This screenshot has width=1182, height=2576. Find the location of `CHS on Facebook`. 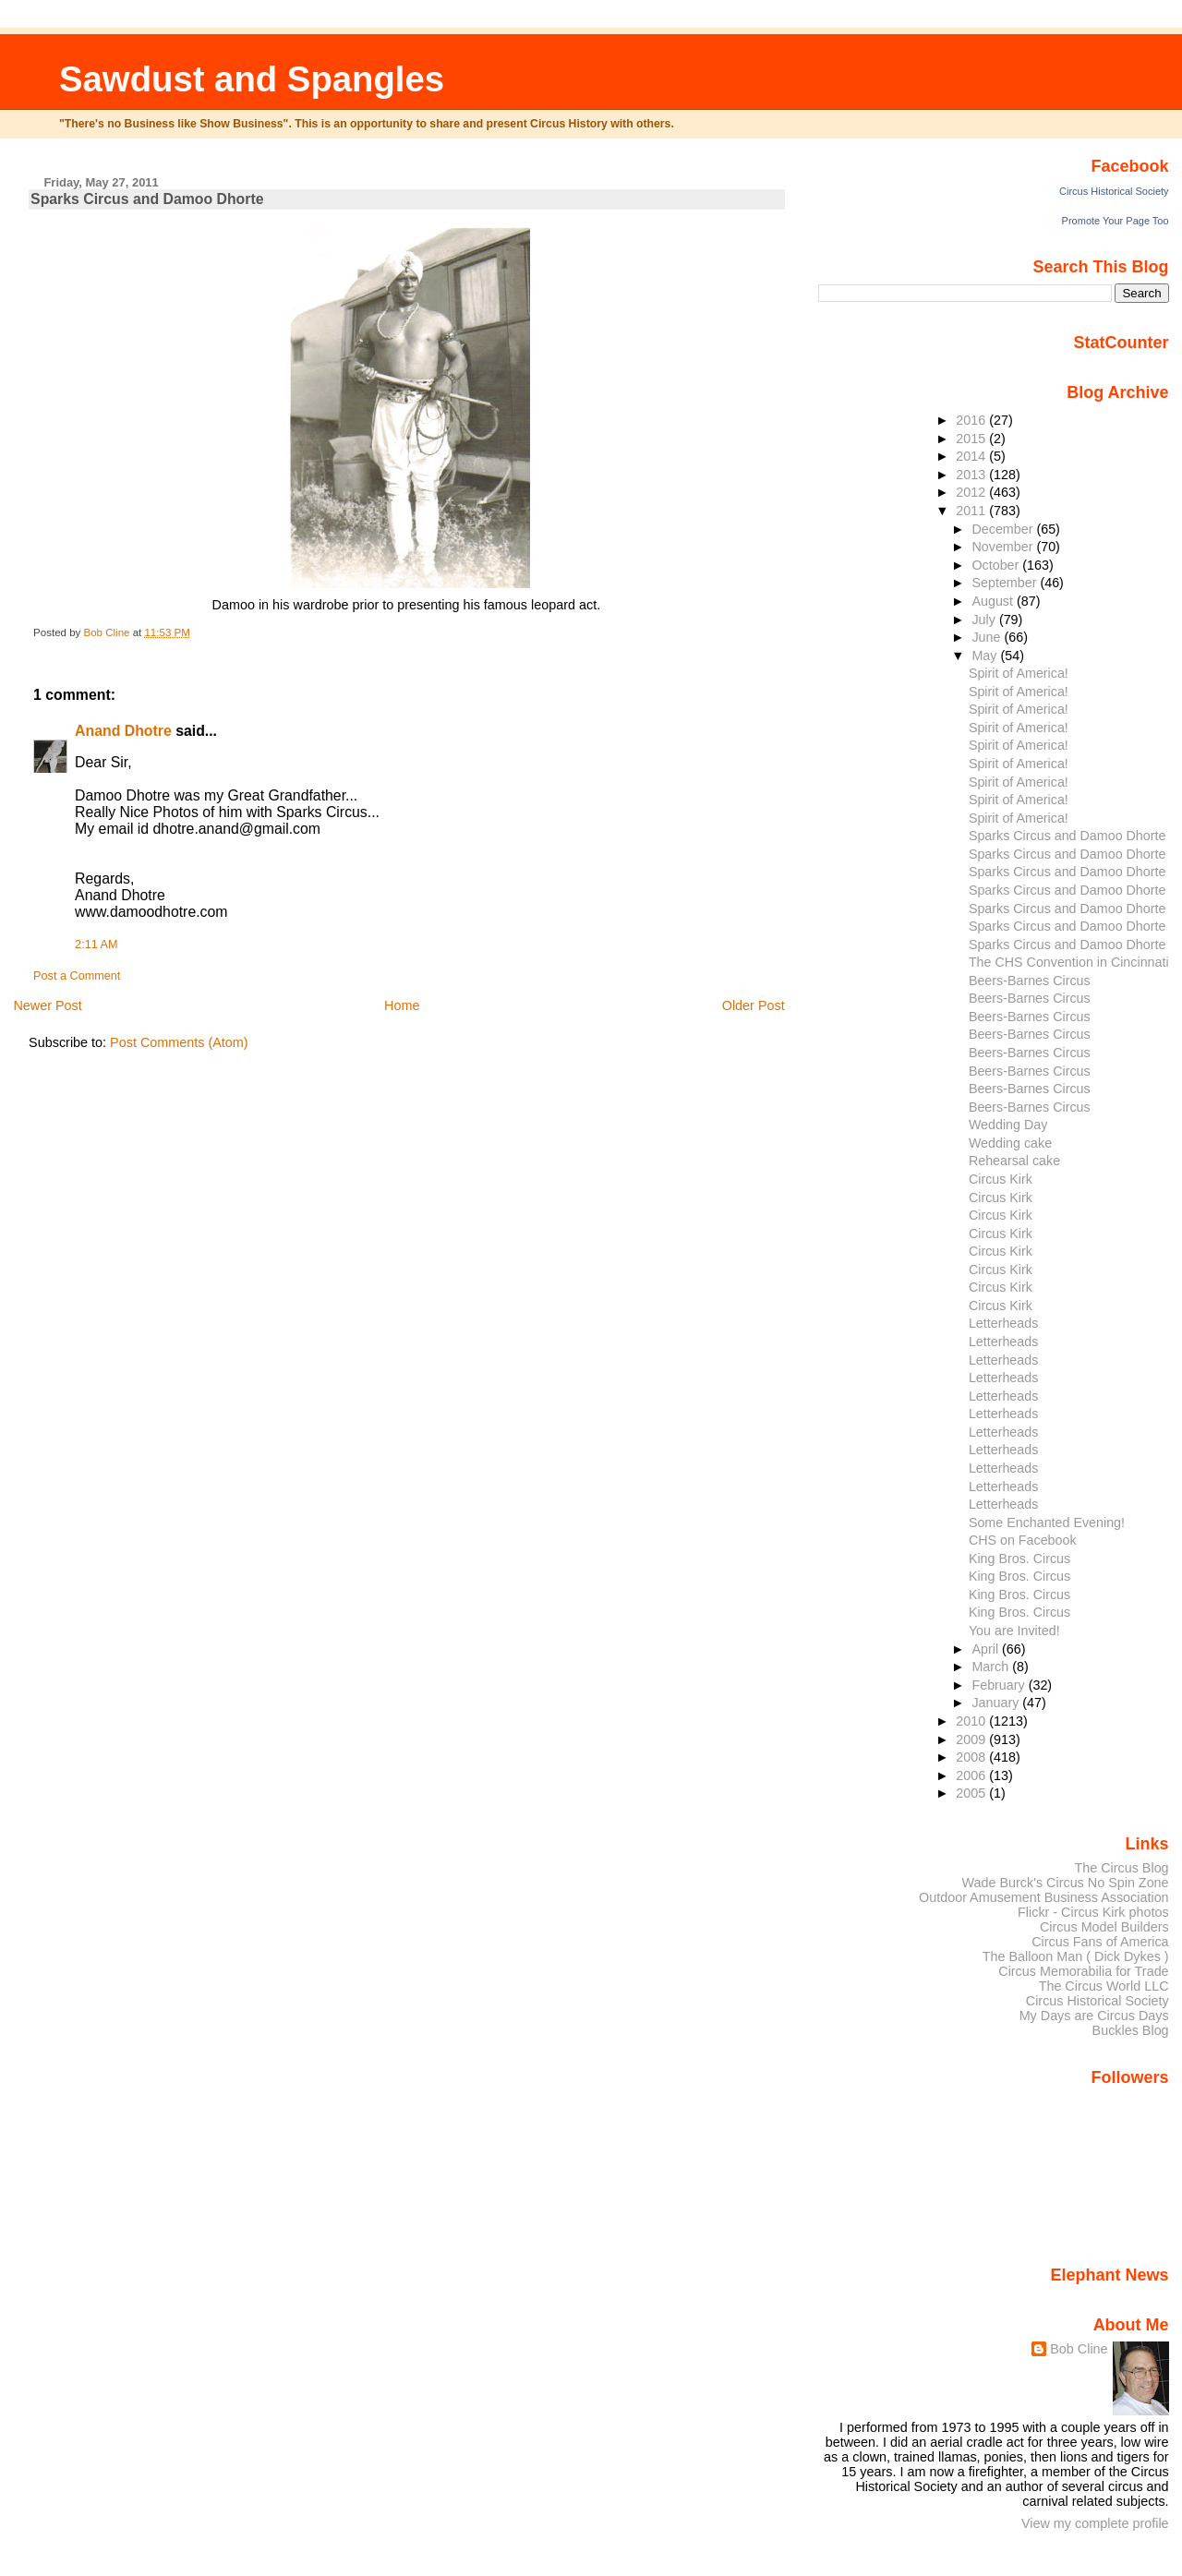

CHS on Facebook is located at coordinates (1023, 1540).